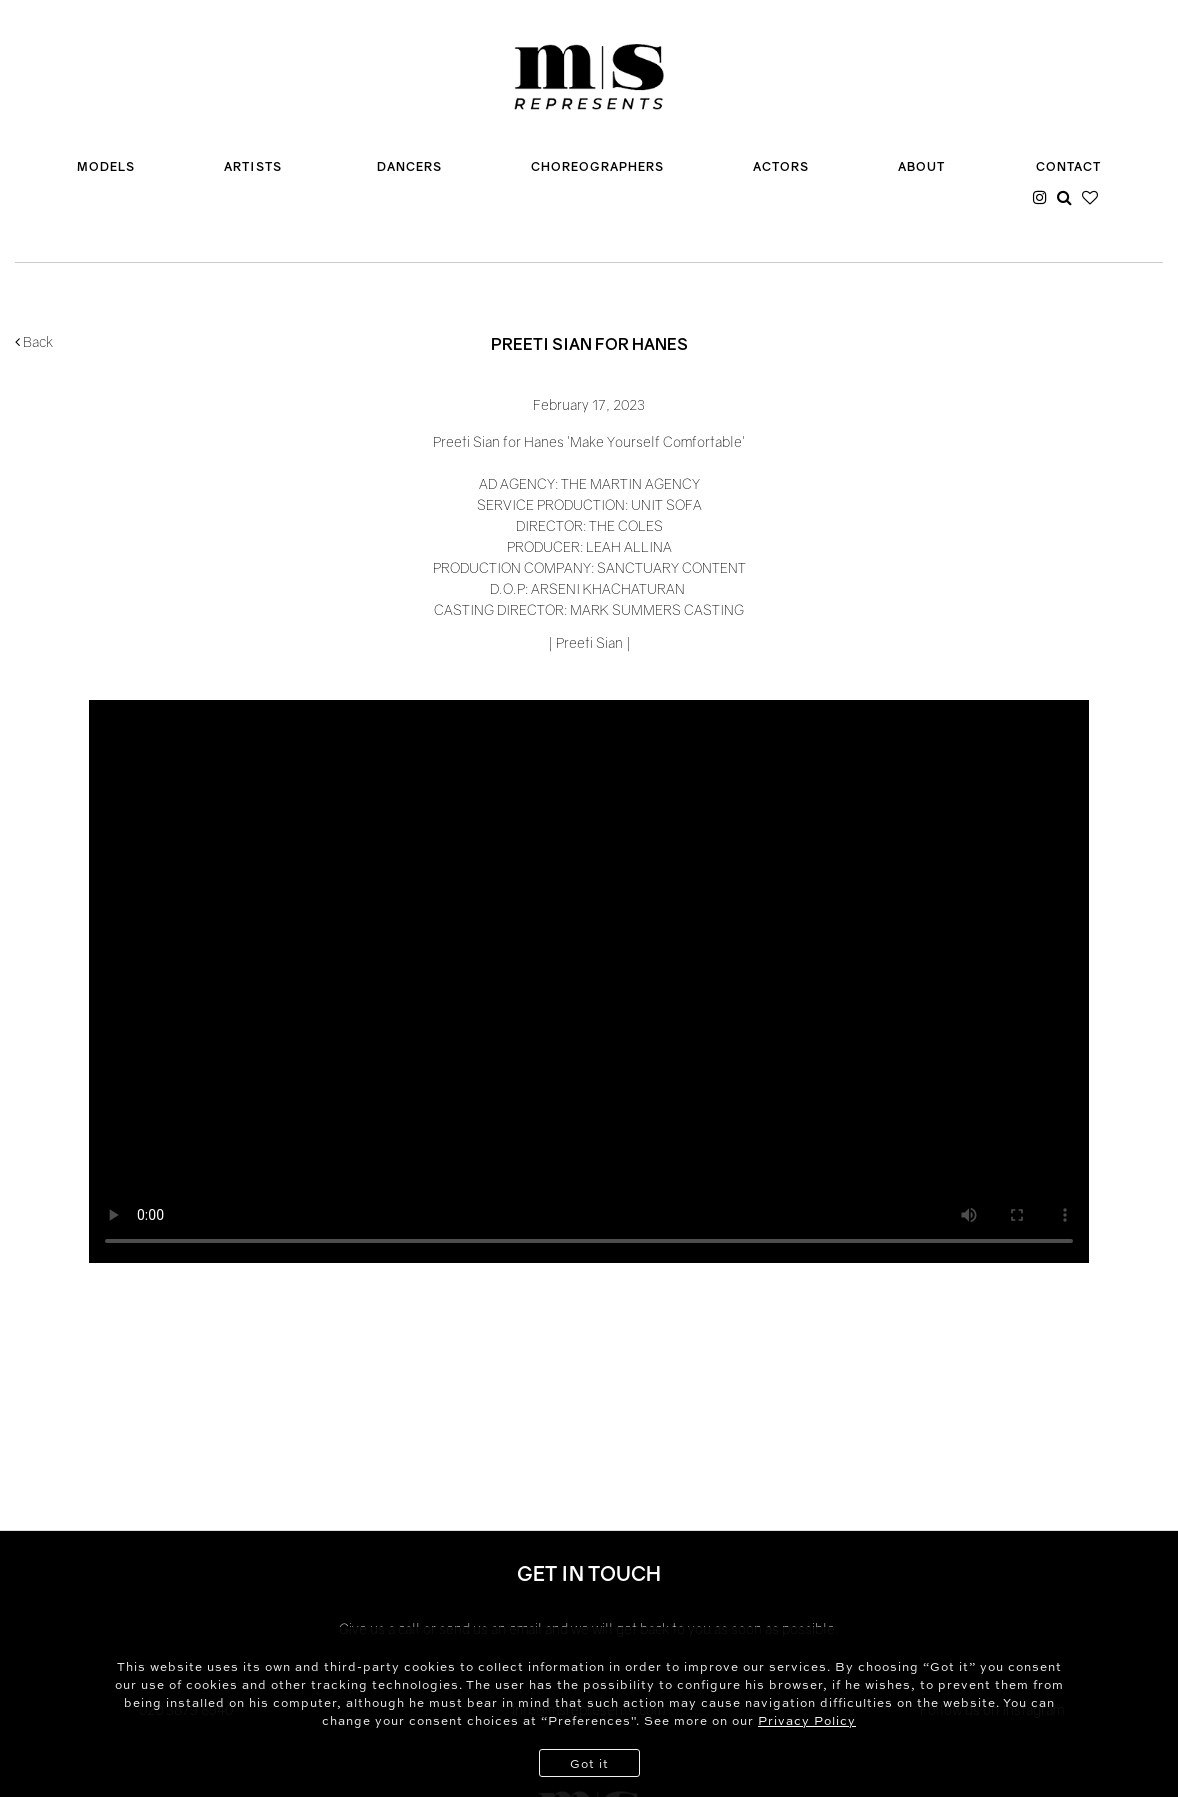 Image resolution: width=1178 pixels, height=1797 pixels. What do you see at coordinates (1068, 166) in the screenshot?
I see `CONTACT` at bounding box center [1068, 166].